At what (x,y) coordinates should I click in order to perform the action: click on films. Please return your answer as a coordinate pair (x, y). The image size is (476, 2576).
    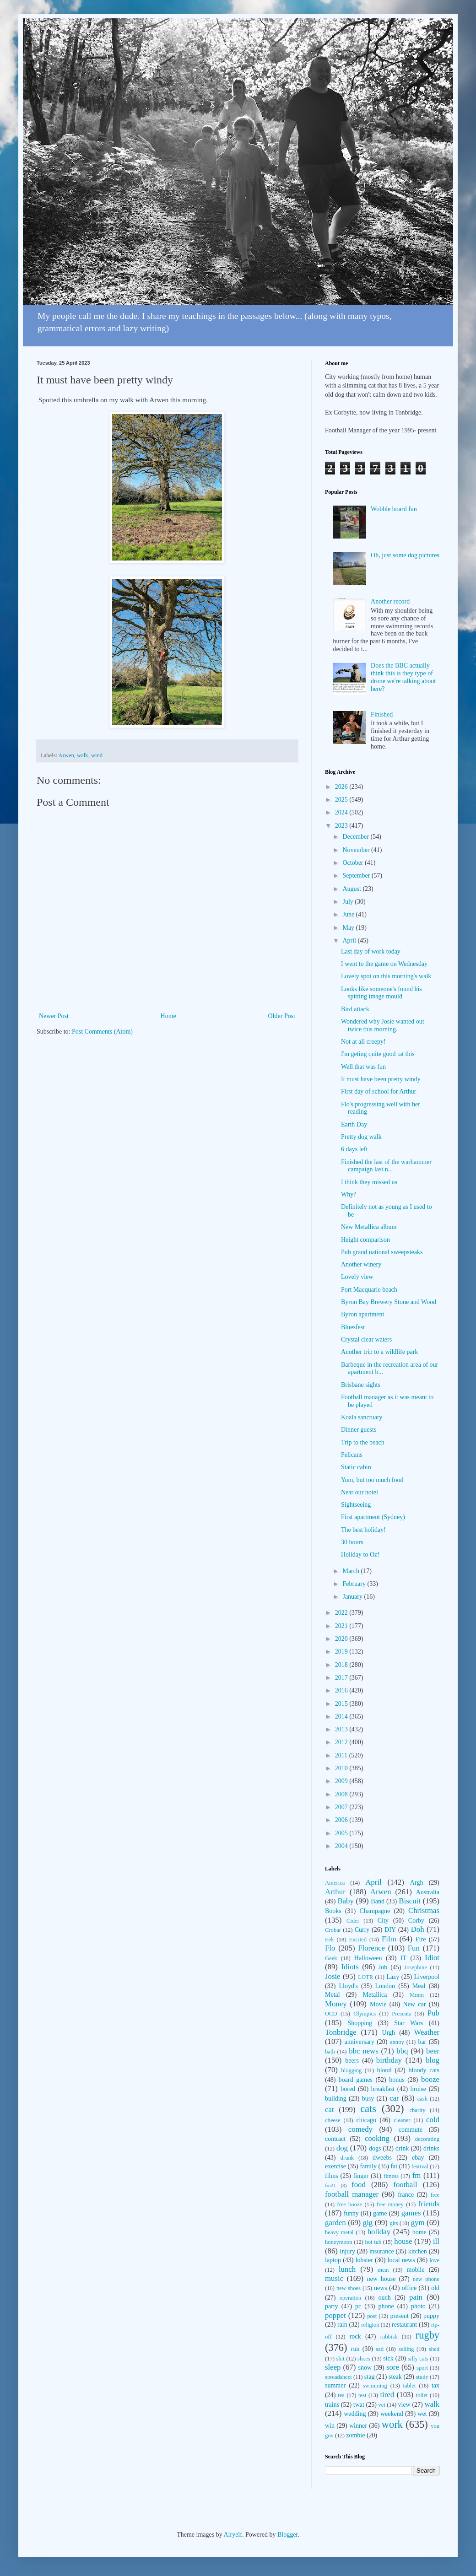
    Looking at the image, I should click on (331, 2175).